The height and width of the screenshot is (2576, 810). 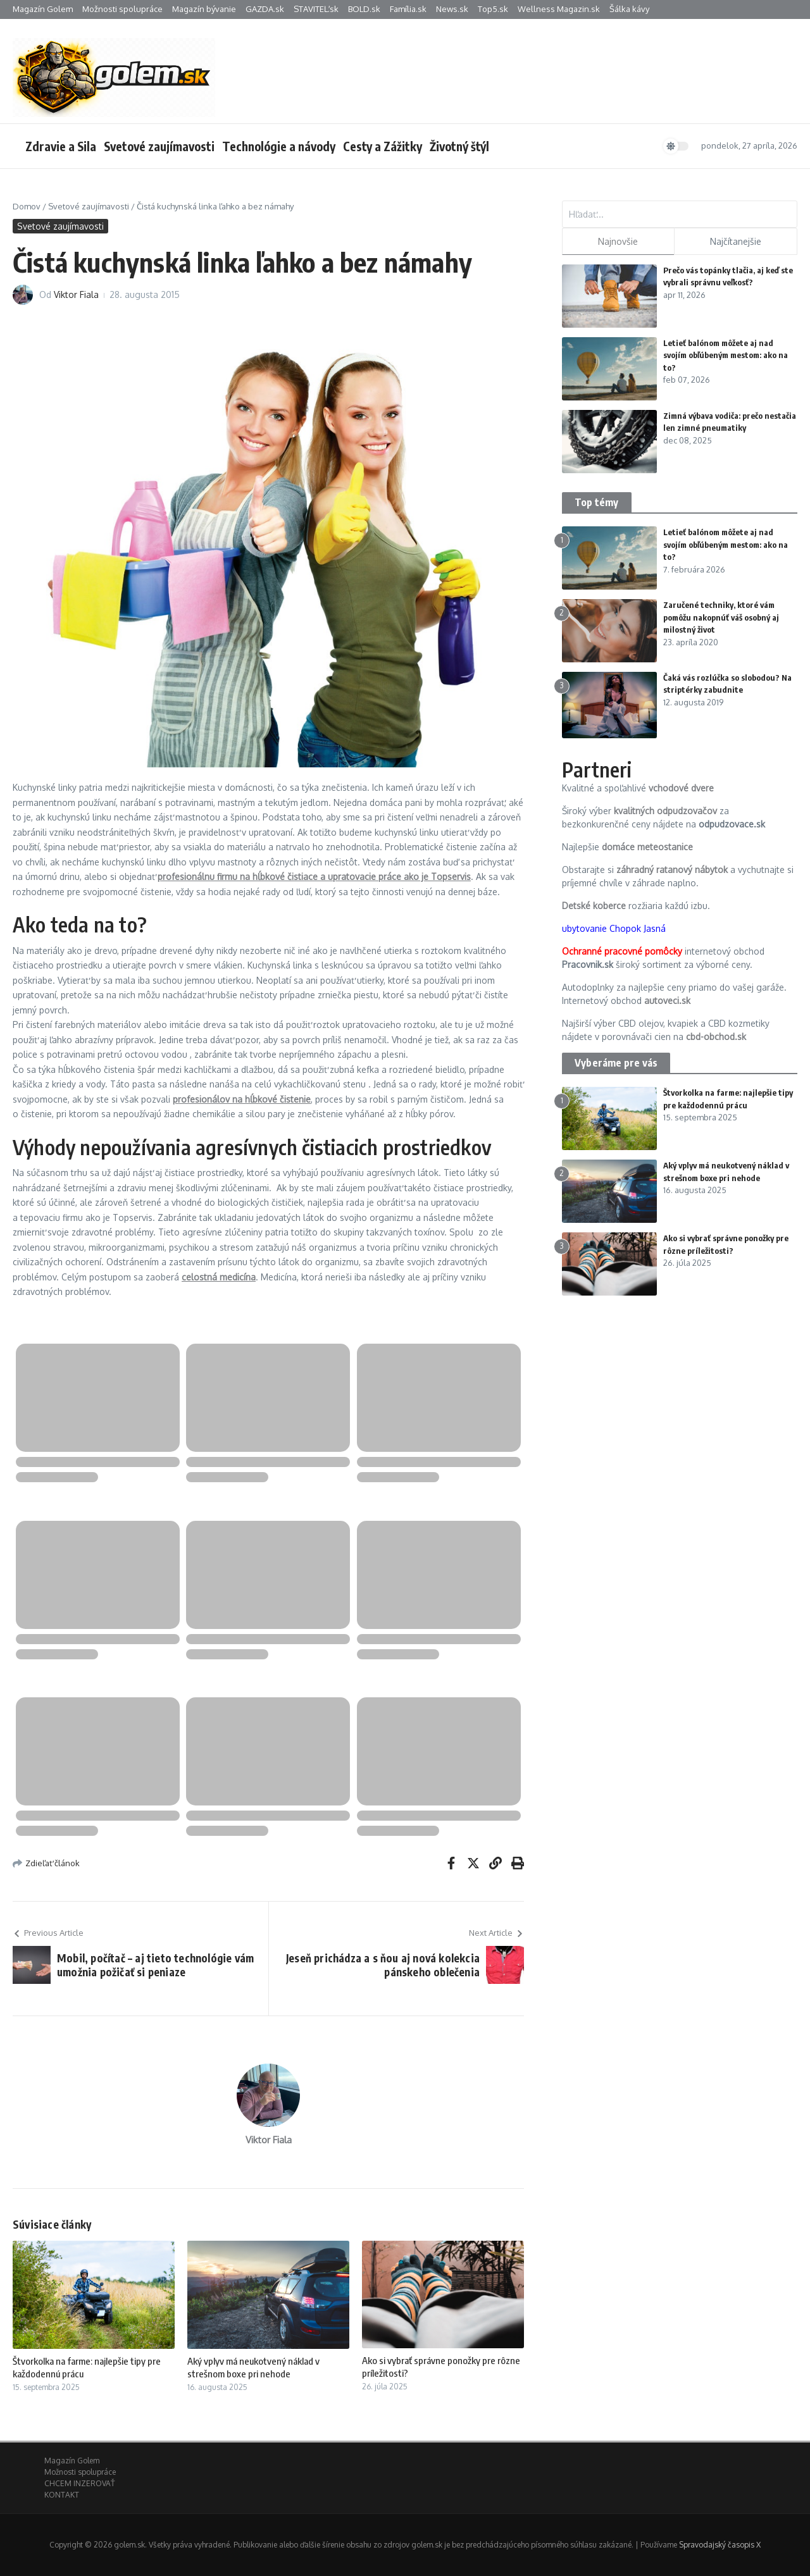 What do you see at coordinates (253, 2367) in the screenshot?
I see `Aký vplyv má neukotvený náklad v strešnom boxe pri nehode` at bounding box center [253, 2367].